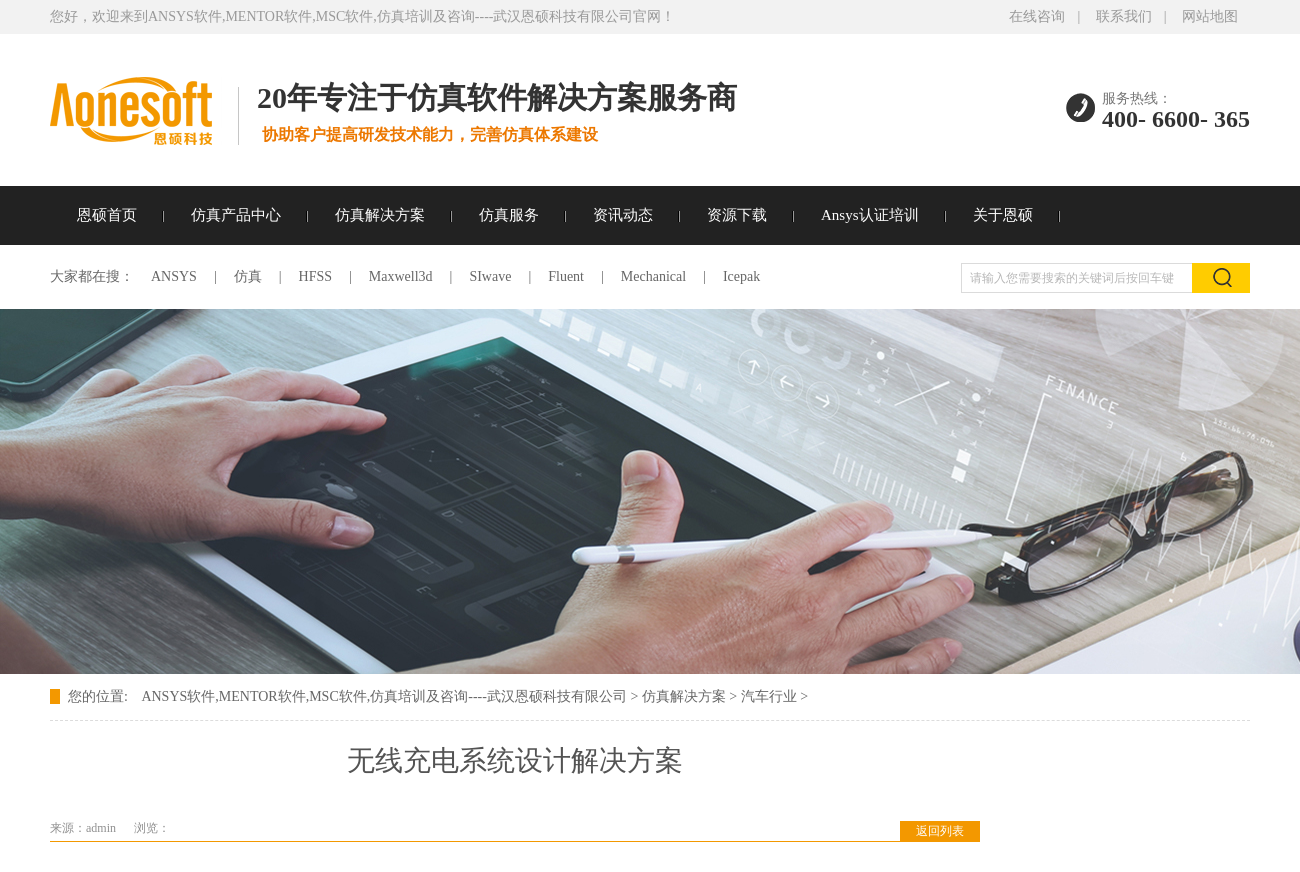  What do you see at coordinates (509, 215) in the screenshot?
I see `仿真服务` at bounding box center [509, 215].